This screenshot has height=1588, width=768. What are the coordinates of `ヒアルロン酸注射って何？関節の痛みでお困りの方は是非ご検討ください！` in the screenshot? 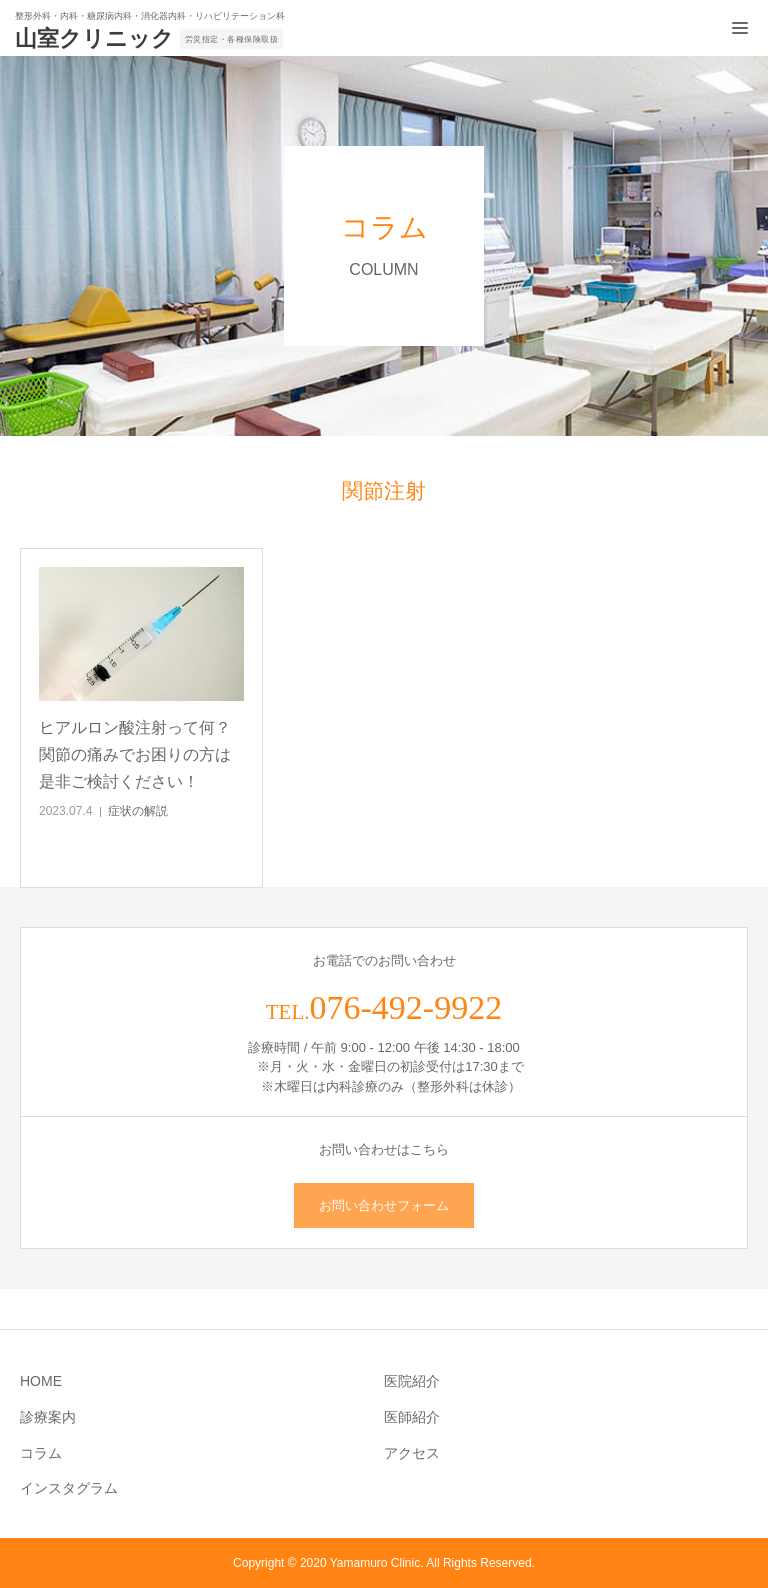 It's located at (135, 754).